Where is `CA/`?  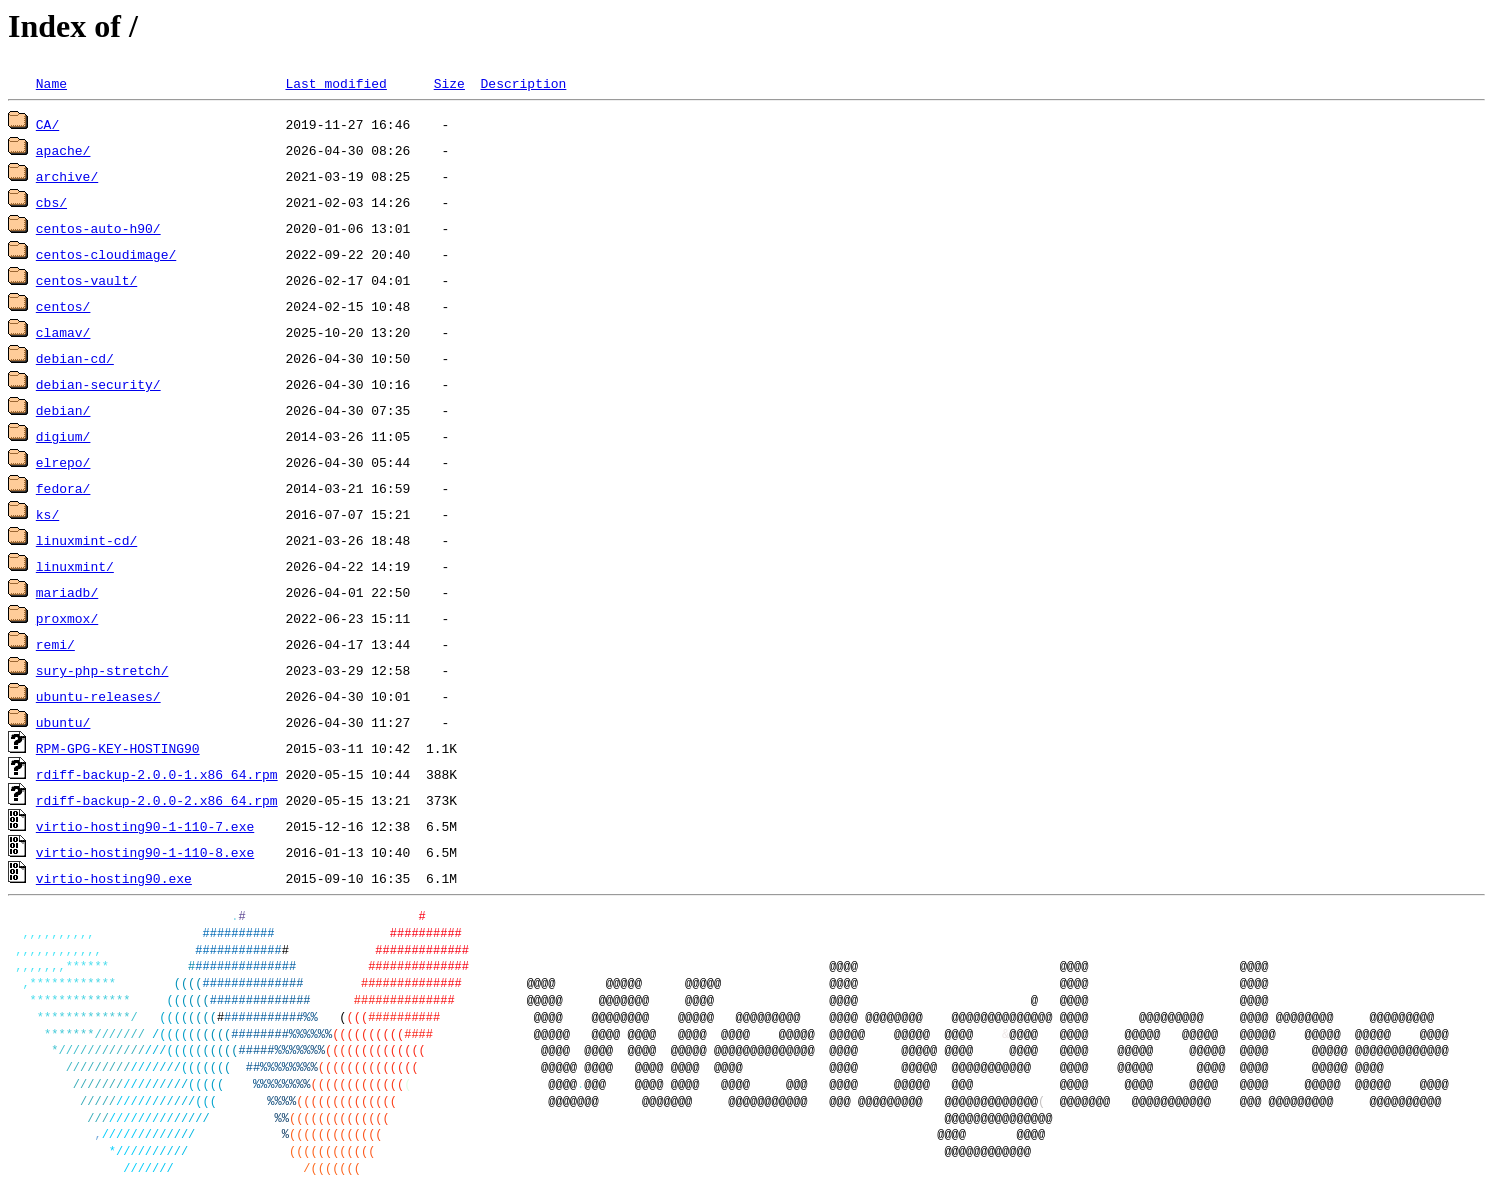 CA/ is located at coordinates (47, 124).